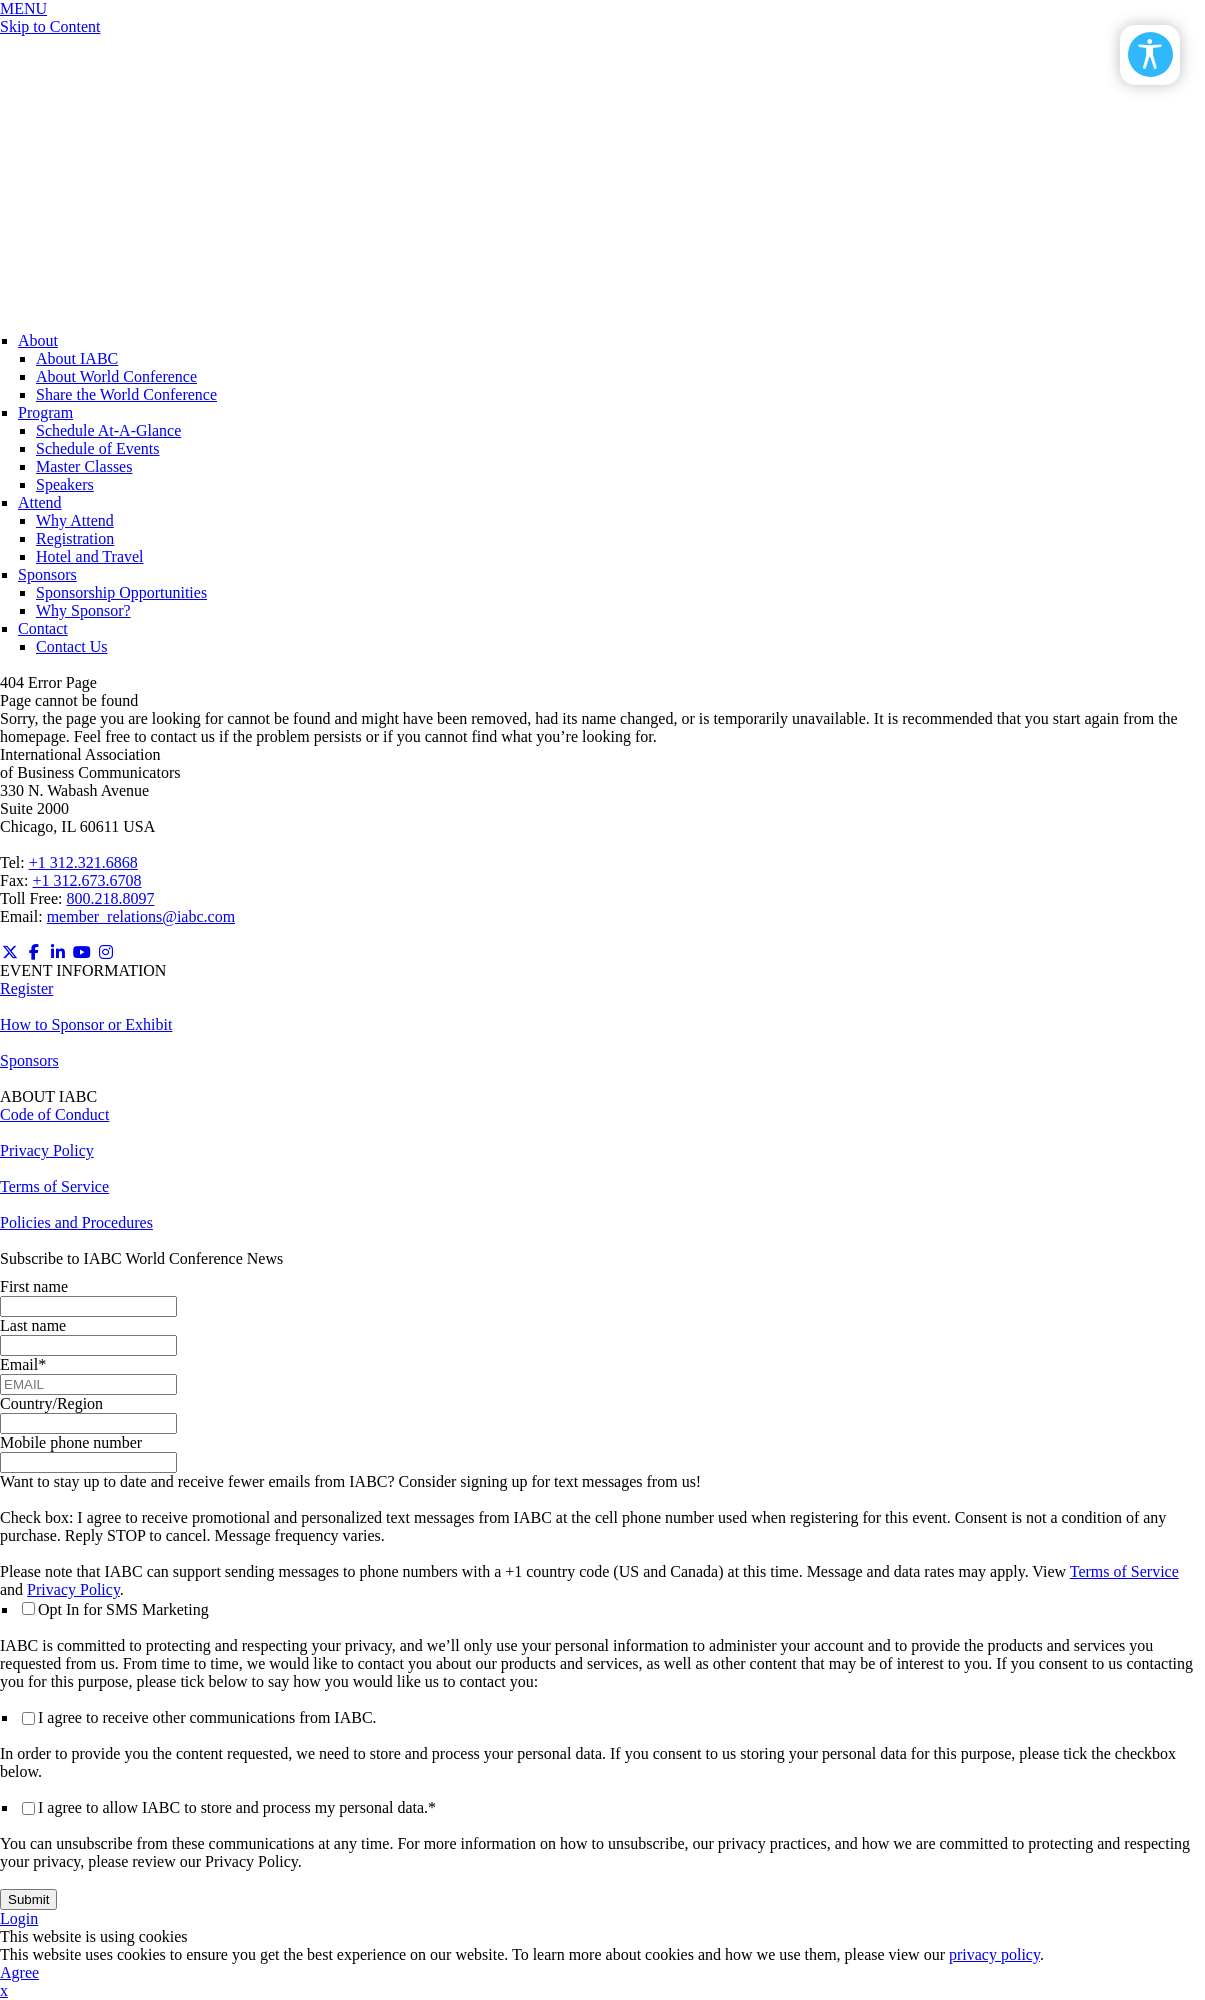 The image size is (1205, 2000). I want to click on Why Sponsor?, so click(83, 610).